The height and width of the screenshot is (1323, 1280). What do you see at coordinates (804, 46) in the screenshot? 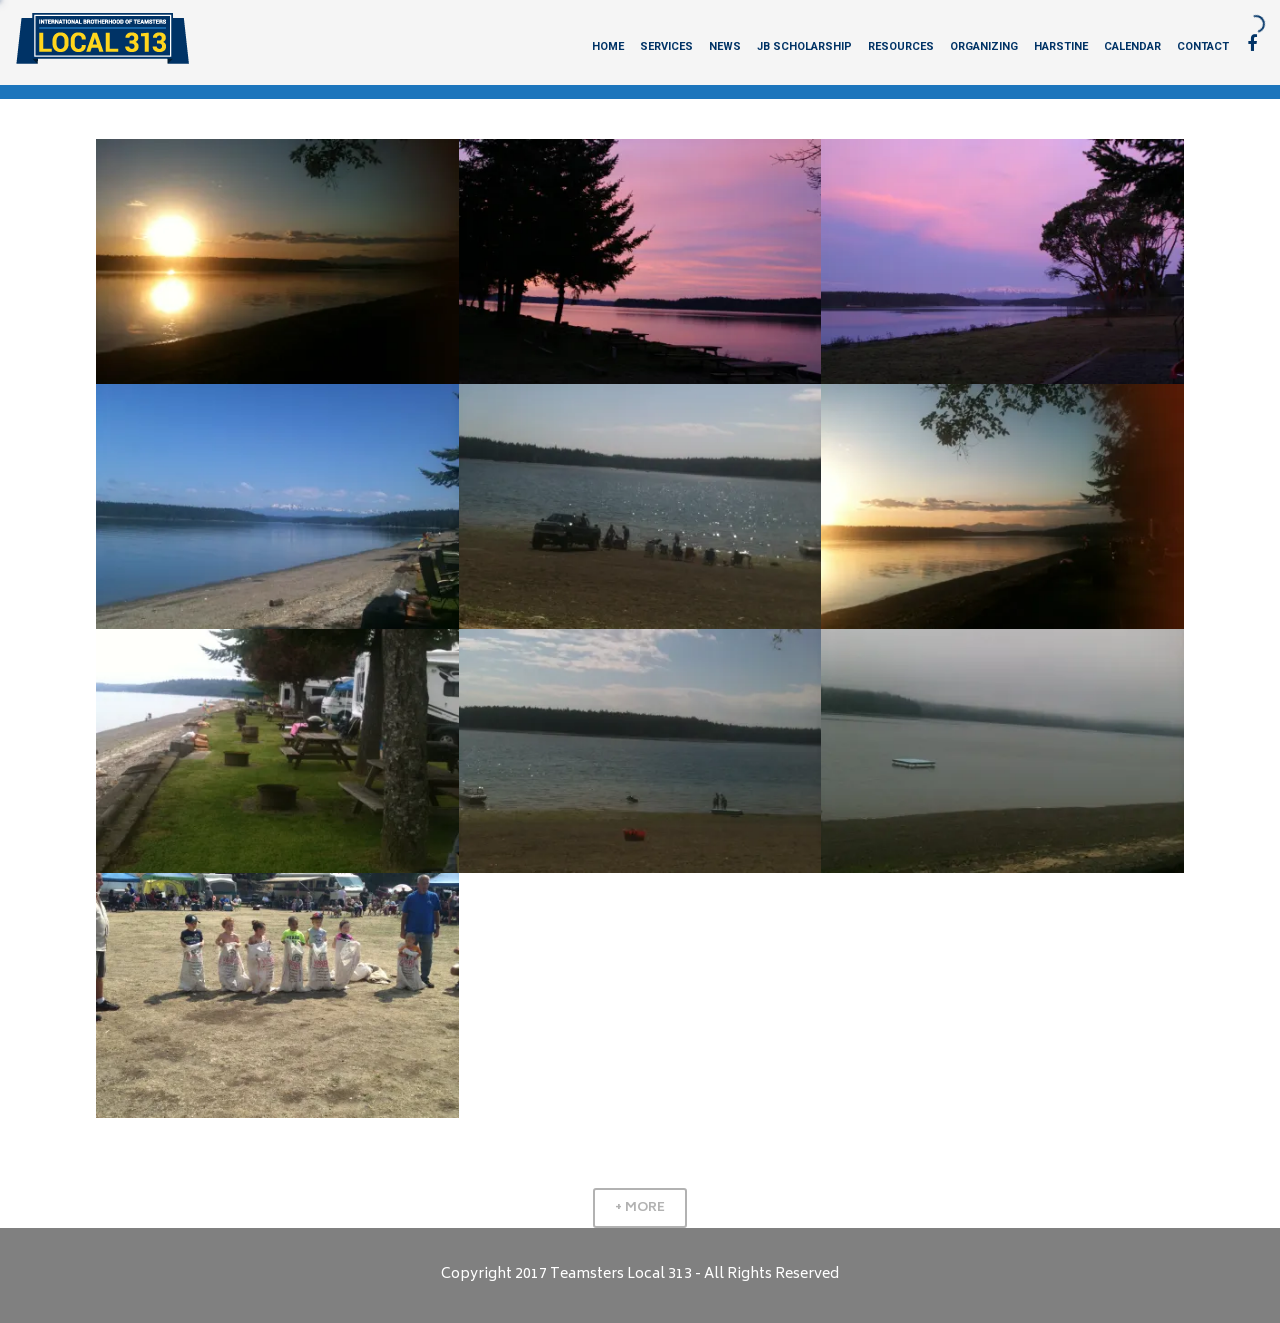
I see `JB Scholarship` at bounding box center [804, 46].